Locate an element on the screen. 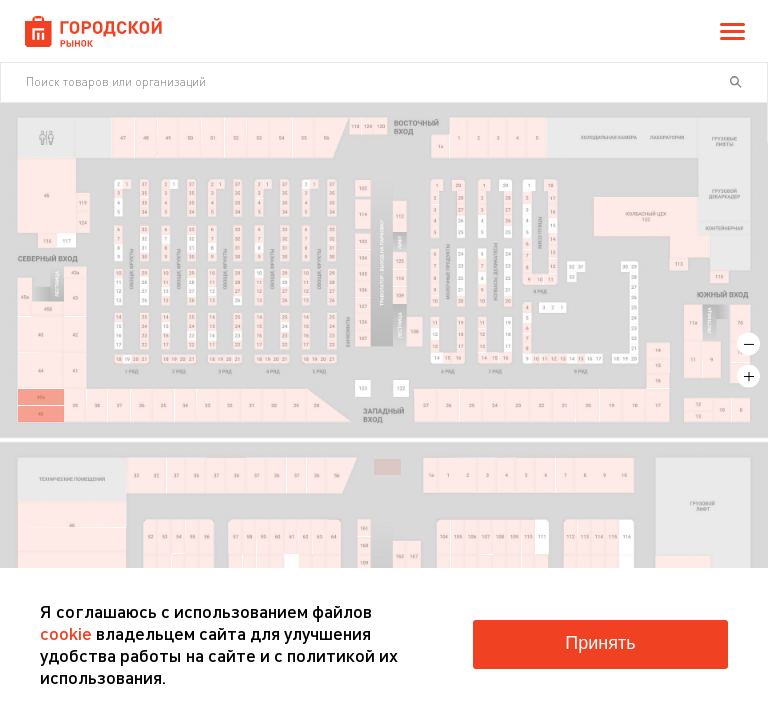 This screenshot has height=720, width=768. Принять is located at coordinates (600, 643).